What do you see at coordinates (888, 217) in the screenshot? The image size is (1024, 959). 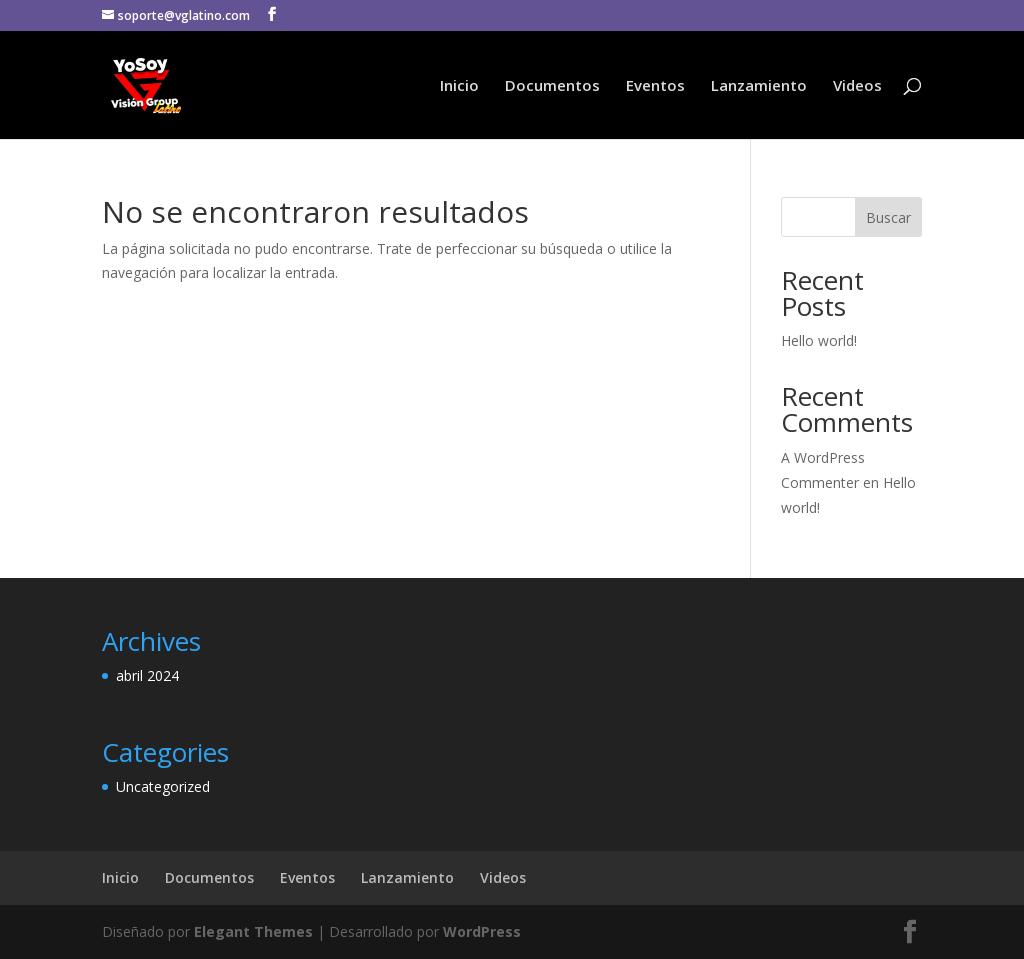 I see `Buscar` at bounding box center [888, 217].